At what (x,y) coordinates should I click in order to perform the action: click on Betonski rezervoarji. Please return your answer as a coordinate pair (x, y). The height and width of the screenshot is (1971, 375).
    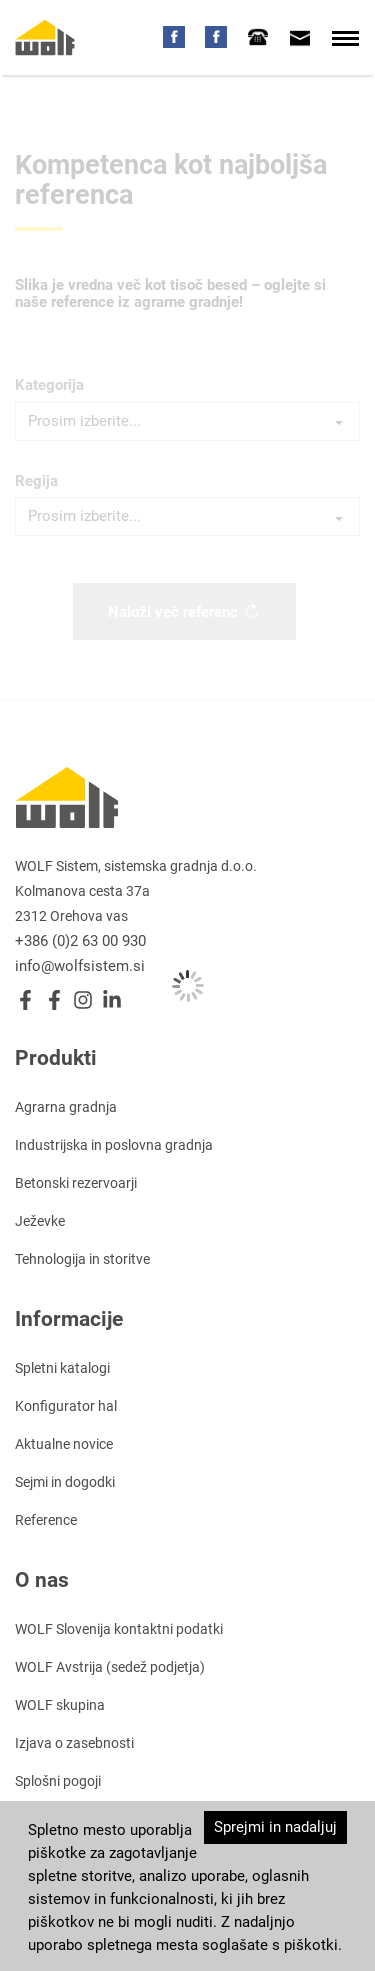
    Looking at the image, I should click on (76, 1183).